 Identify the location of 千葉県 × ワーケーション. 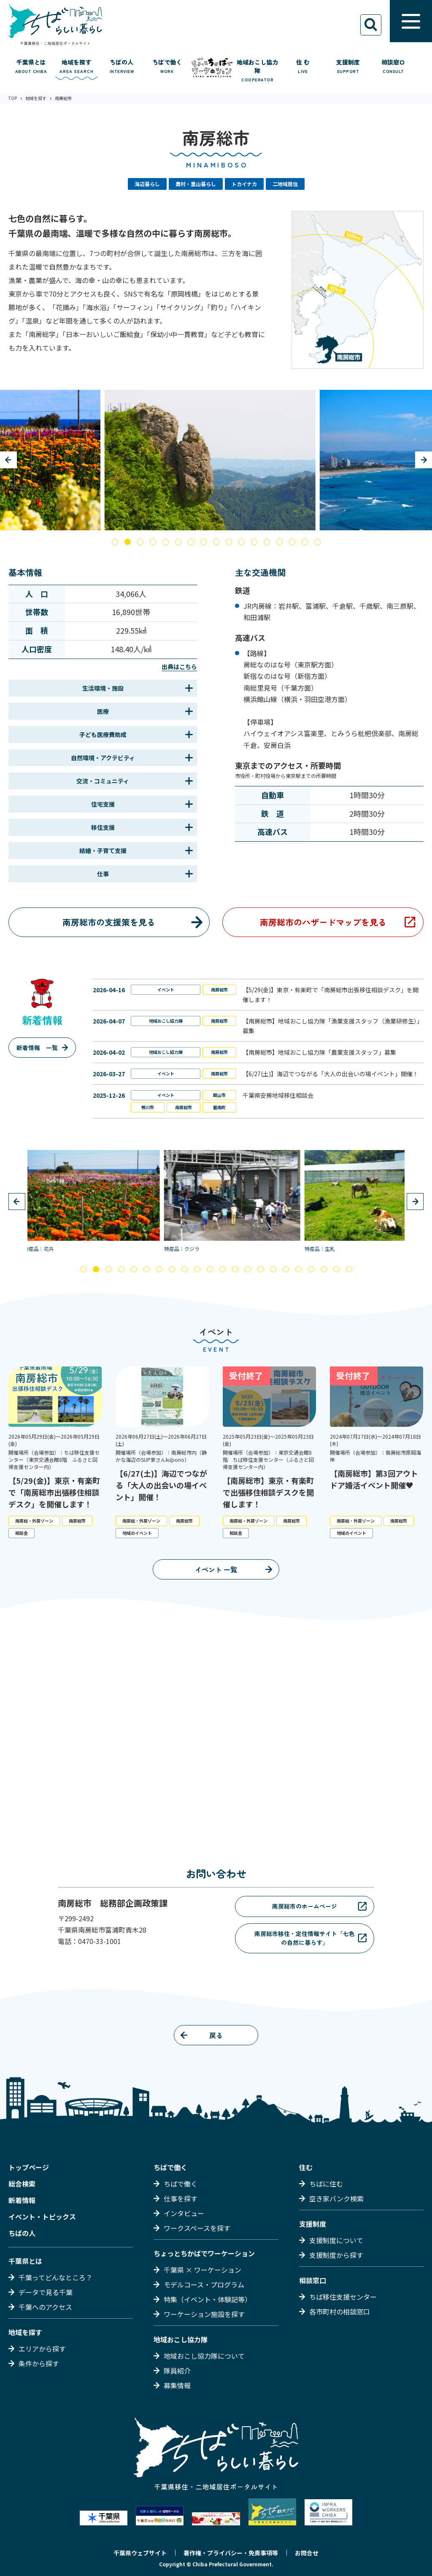
(202, 2270).